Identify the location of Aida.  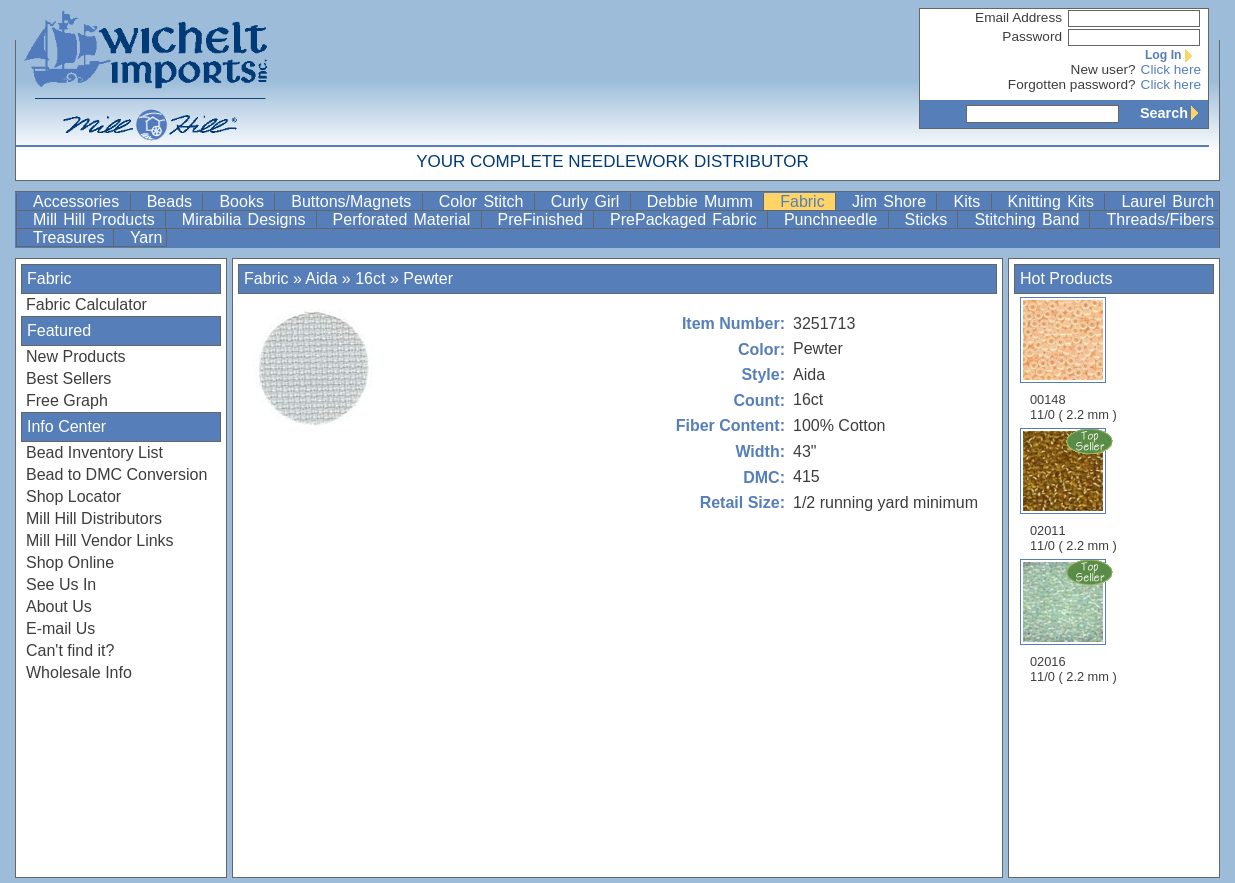
(321, 278).